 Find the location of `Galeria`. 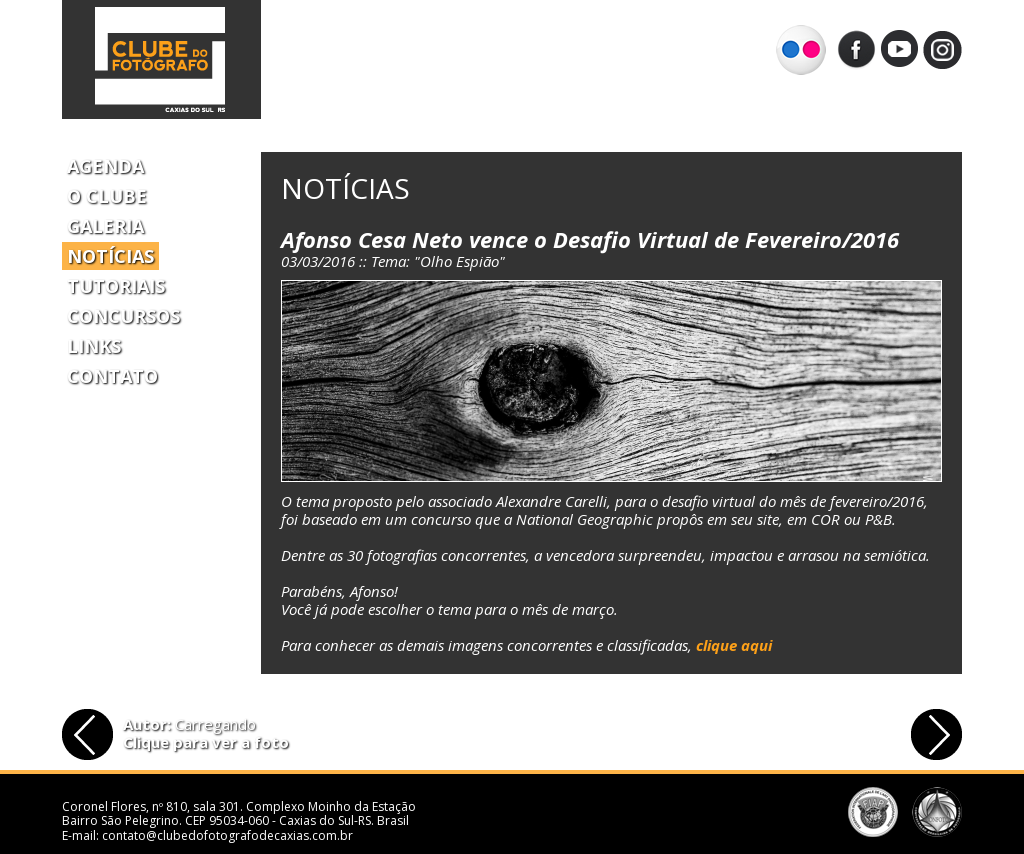

Galeria is located at coordinates (105, 226).